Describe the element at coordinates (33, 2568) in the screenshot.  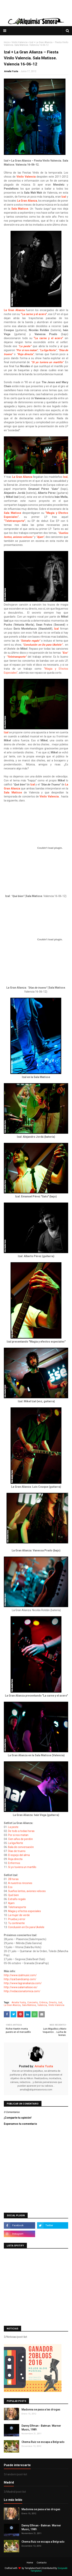
I see `TemplatesYard` at that location.